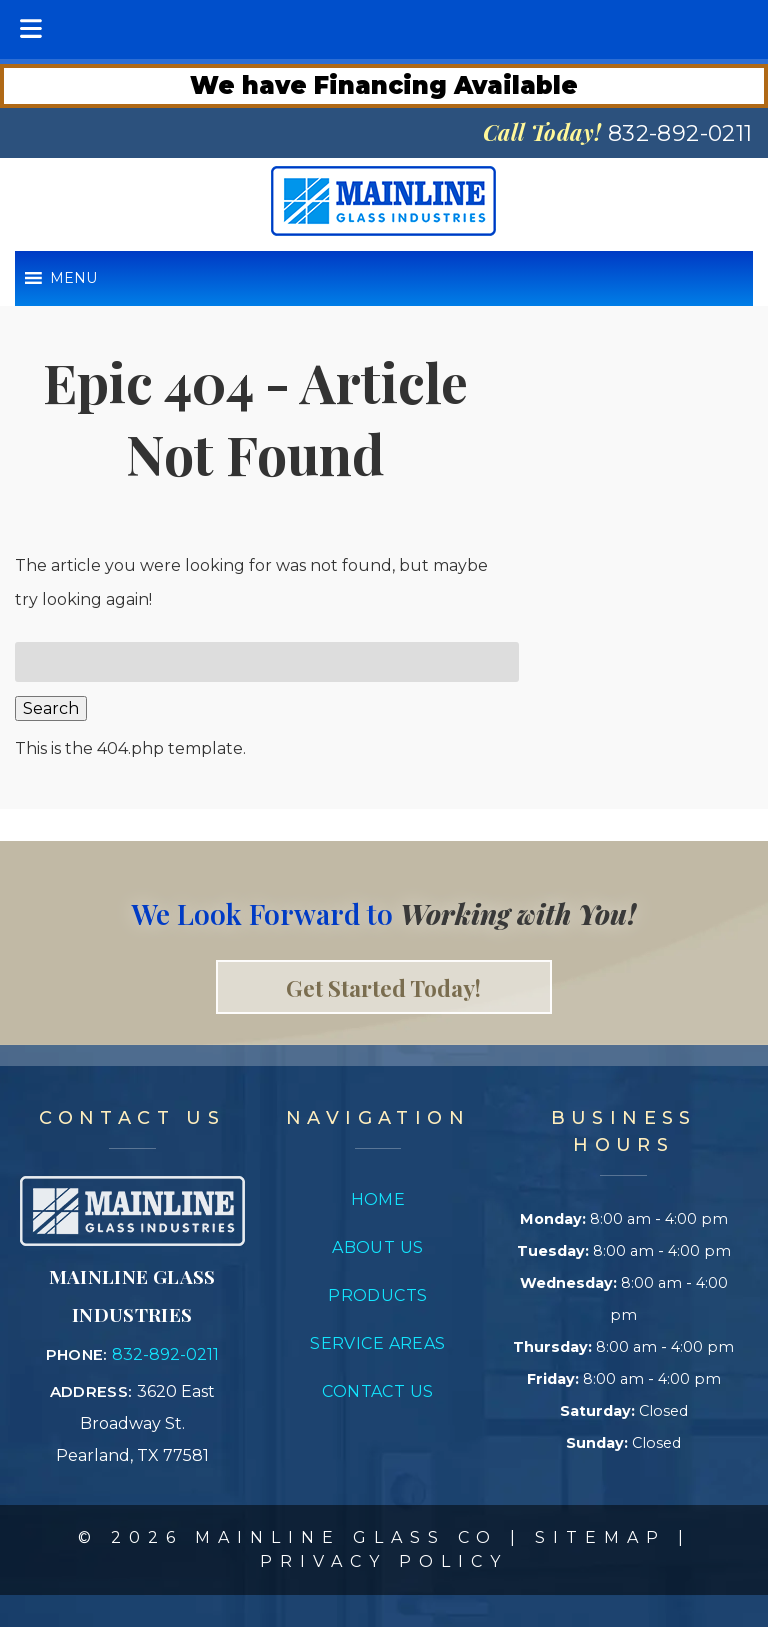 The height and width of the screenshot is (1627, 768). I want to click on Search, so click(51, 708).